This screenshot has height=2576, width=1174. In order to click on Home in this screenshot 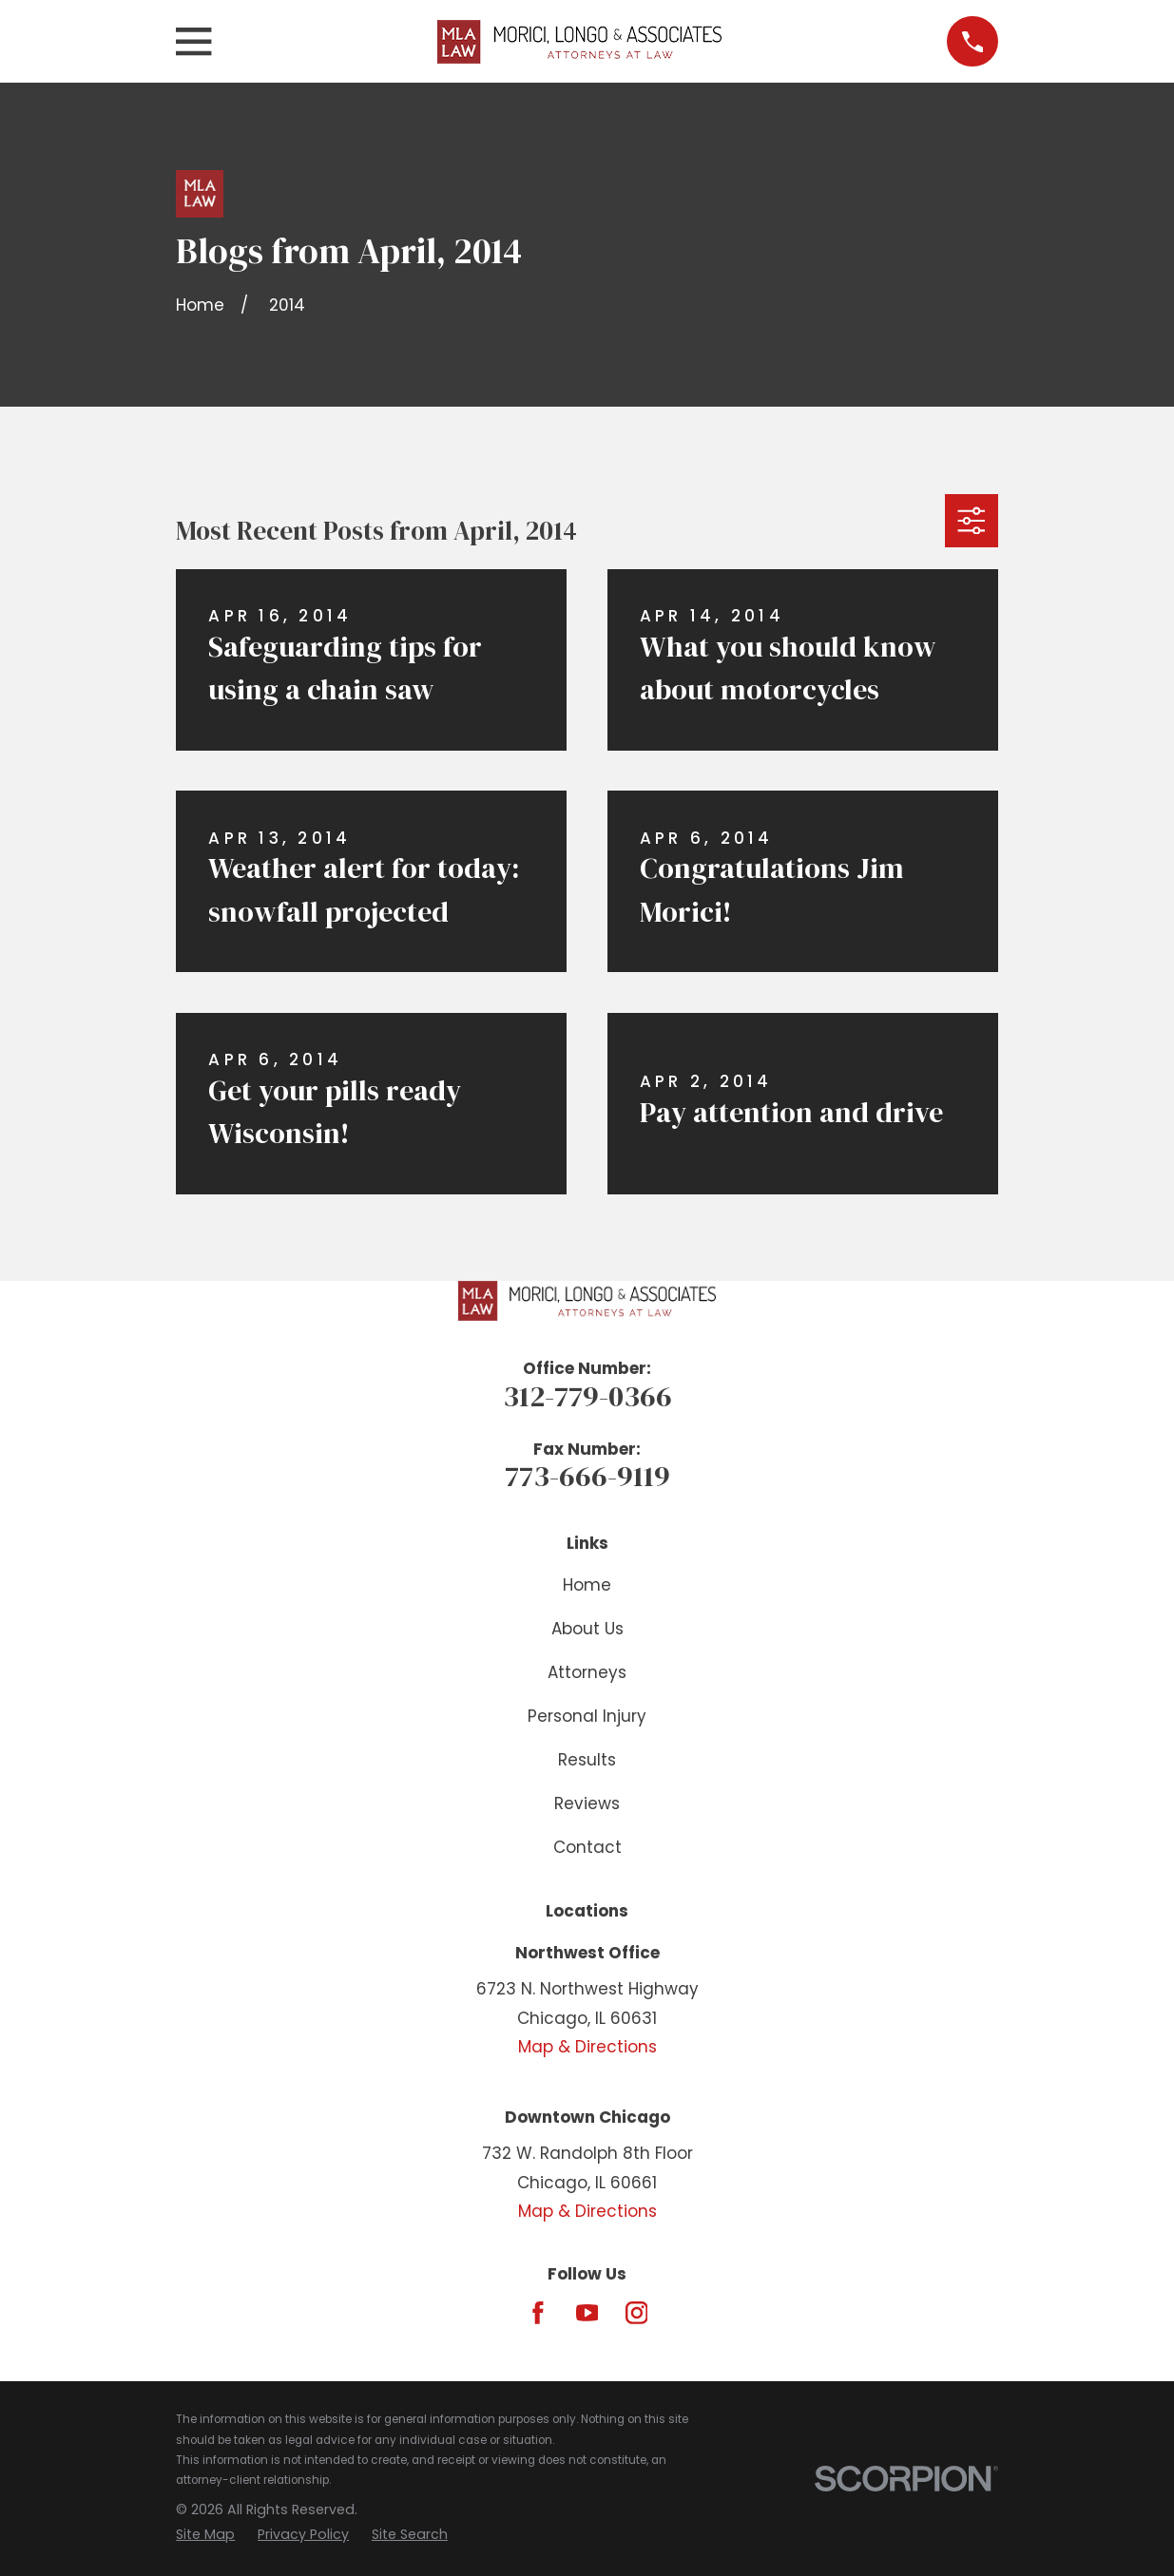, I will do `click(587, 1585)`.